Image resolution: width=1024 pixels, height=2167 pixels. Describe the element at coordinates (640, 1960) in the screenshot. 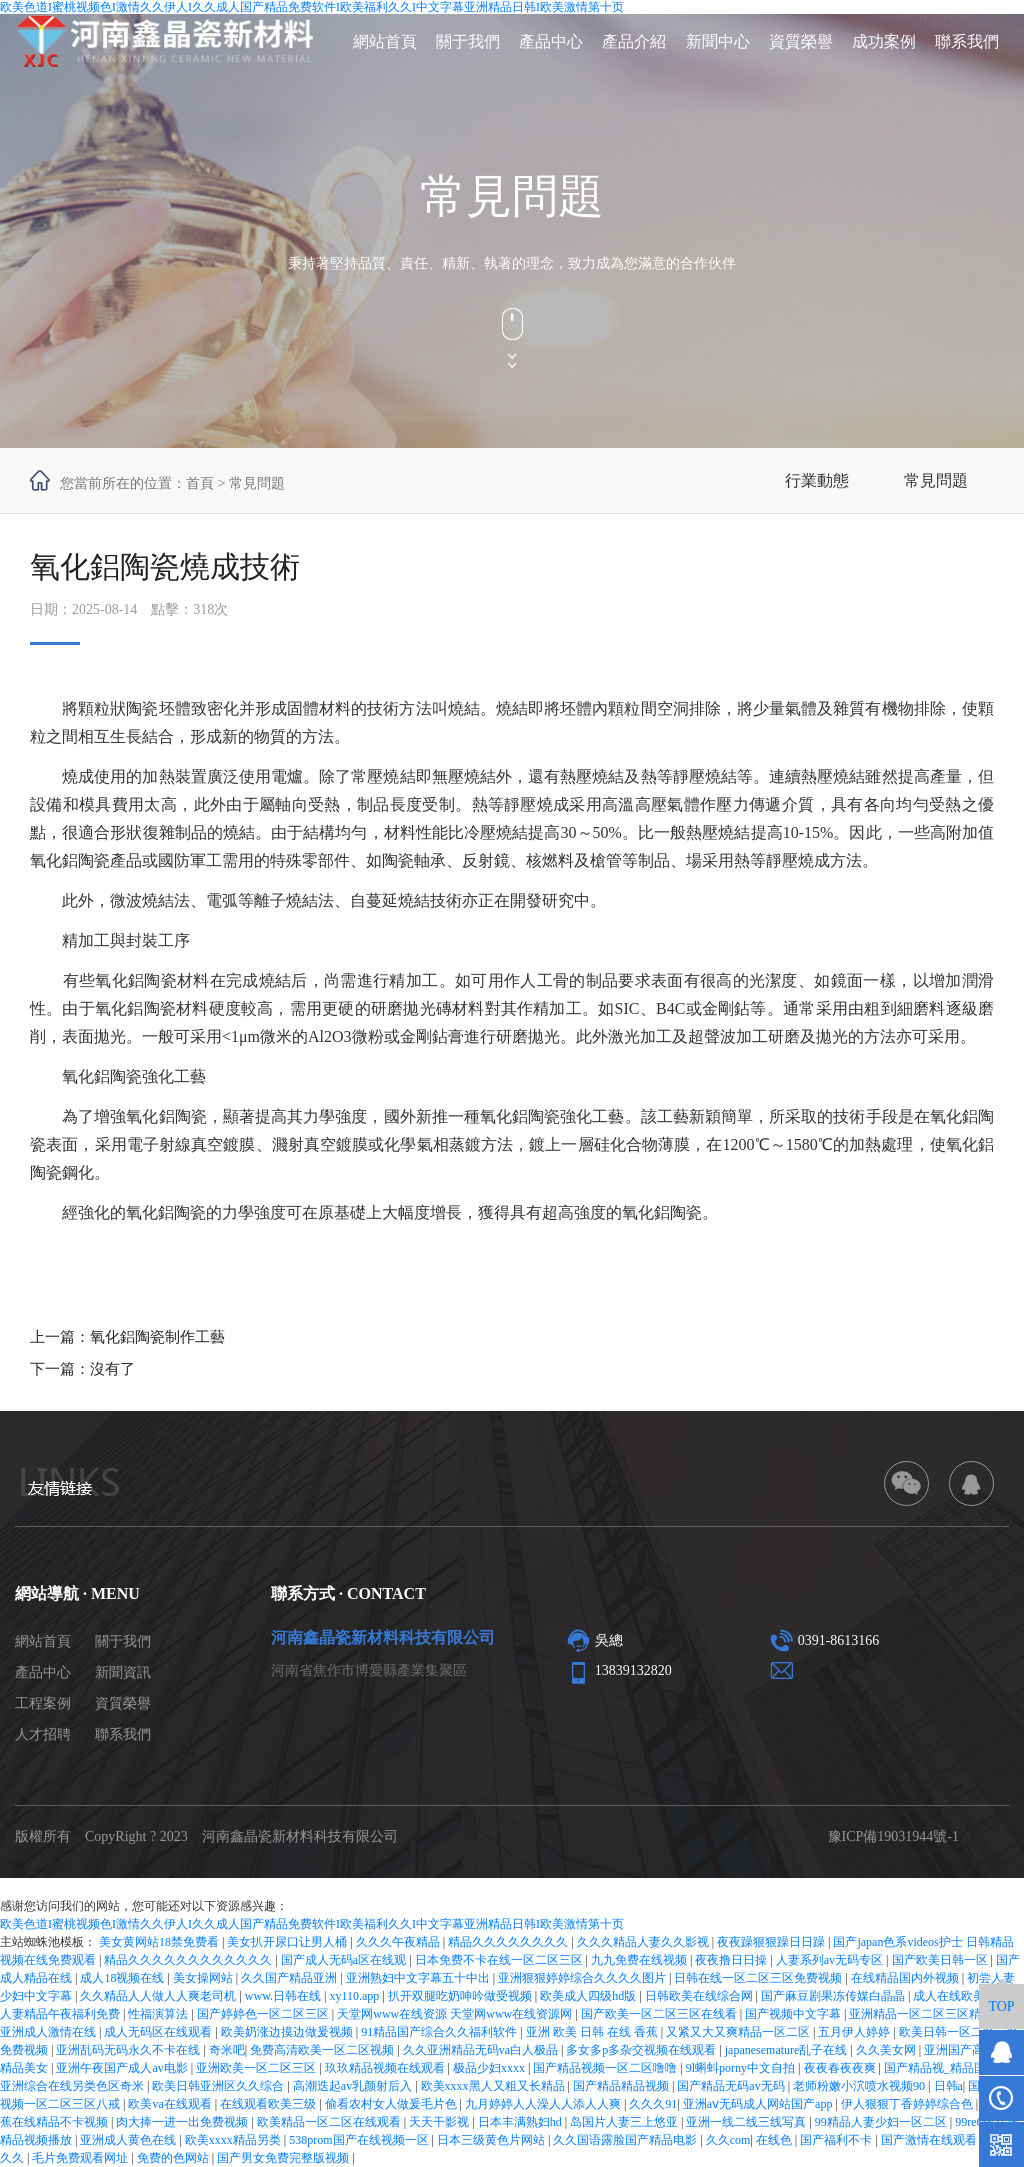

I see `九九免费在线视频` at that location.